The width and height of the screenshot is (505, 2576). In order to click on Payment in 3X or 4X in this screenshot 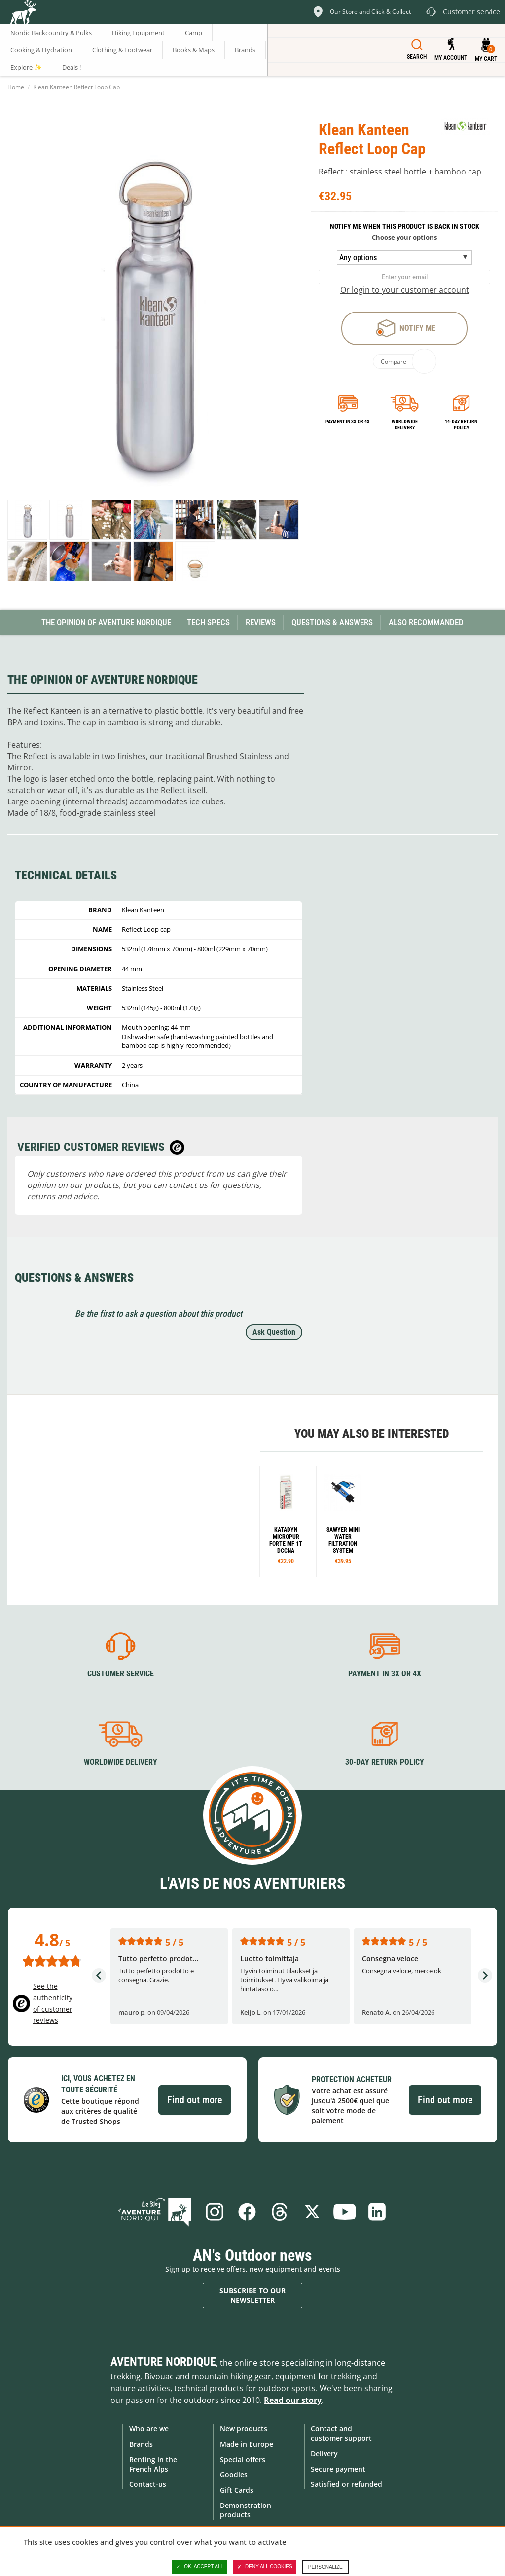, I will do `click(384, 1673)`.